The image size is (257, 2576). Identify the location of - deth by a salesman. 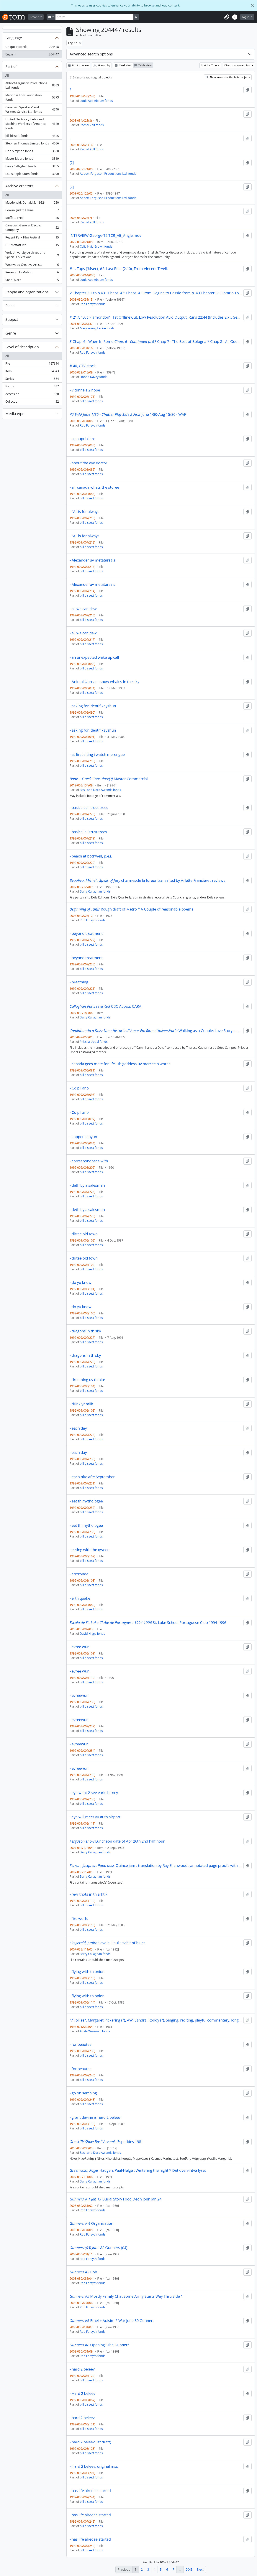
(87, 1185).